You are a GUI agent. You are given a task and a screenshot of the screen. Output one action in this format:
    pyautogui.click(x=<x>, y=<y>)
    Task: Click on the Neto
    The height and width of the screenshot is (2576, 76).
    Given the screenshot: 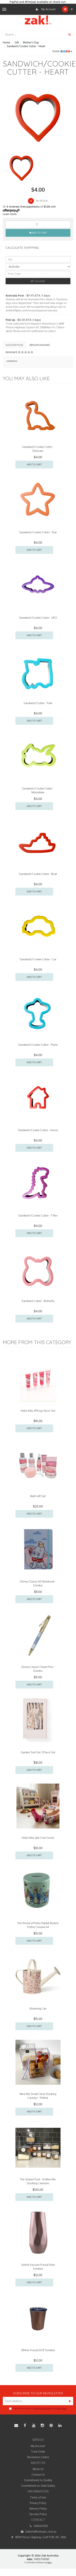 What is the action you would take?
    pyautogui.click(x=49, y=2562)
    